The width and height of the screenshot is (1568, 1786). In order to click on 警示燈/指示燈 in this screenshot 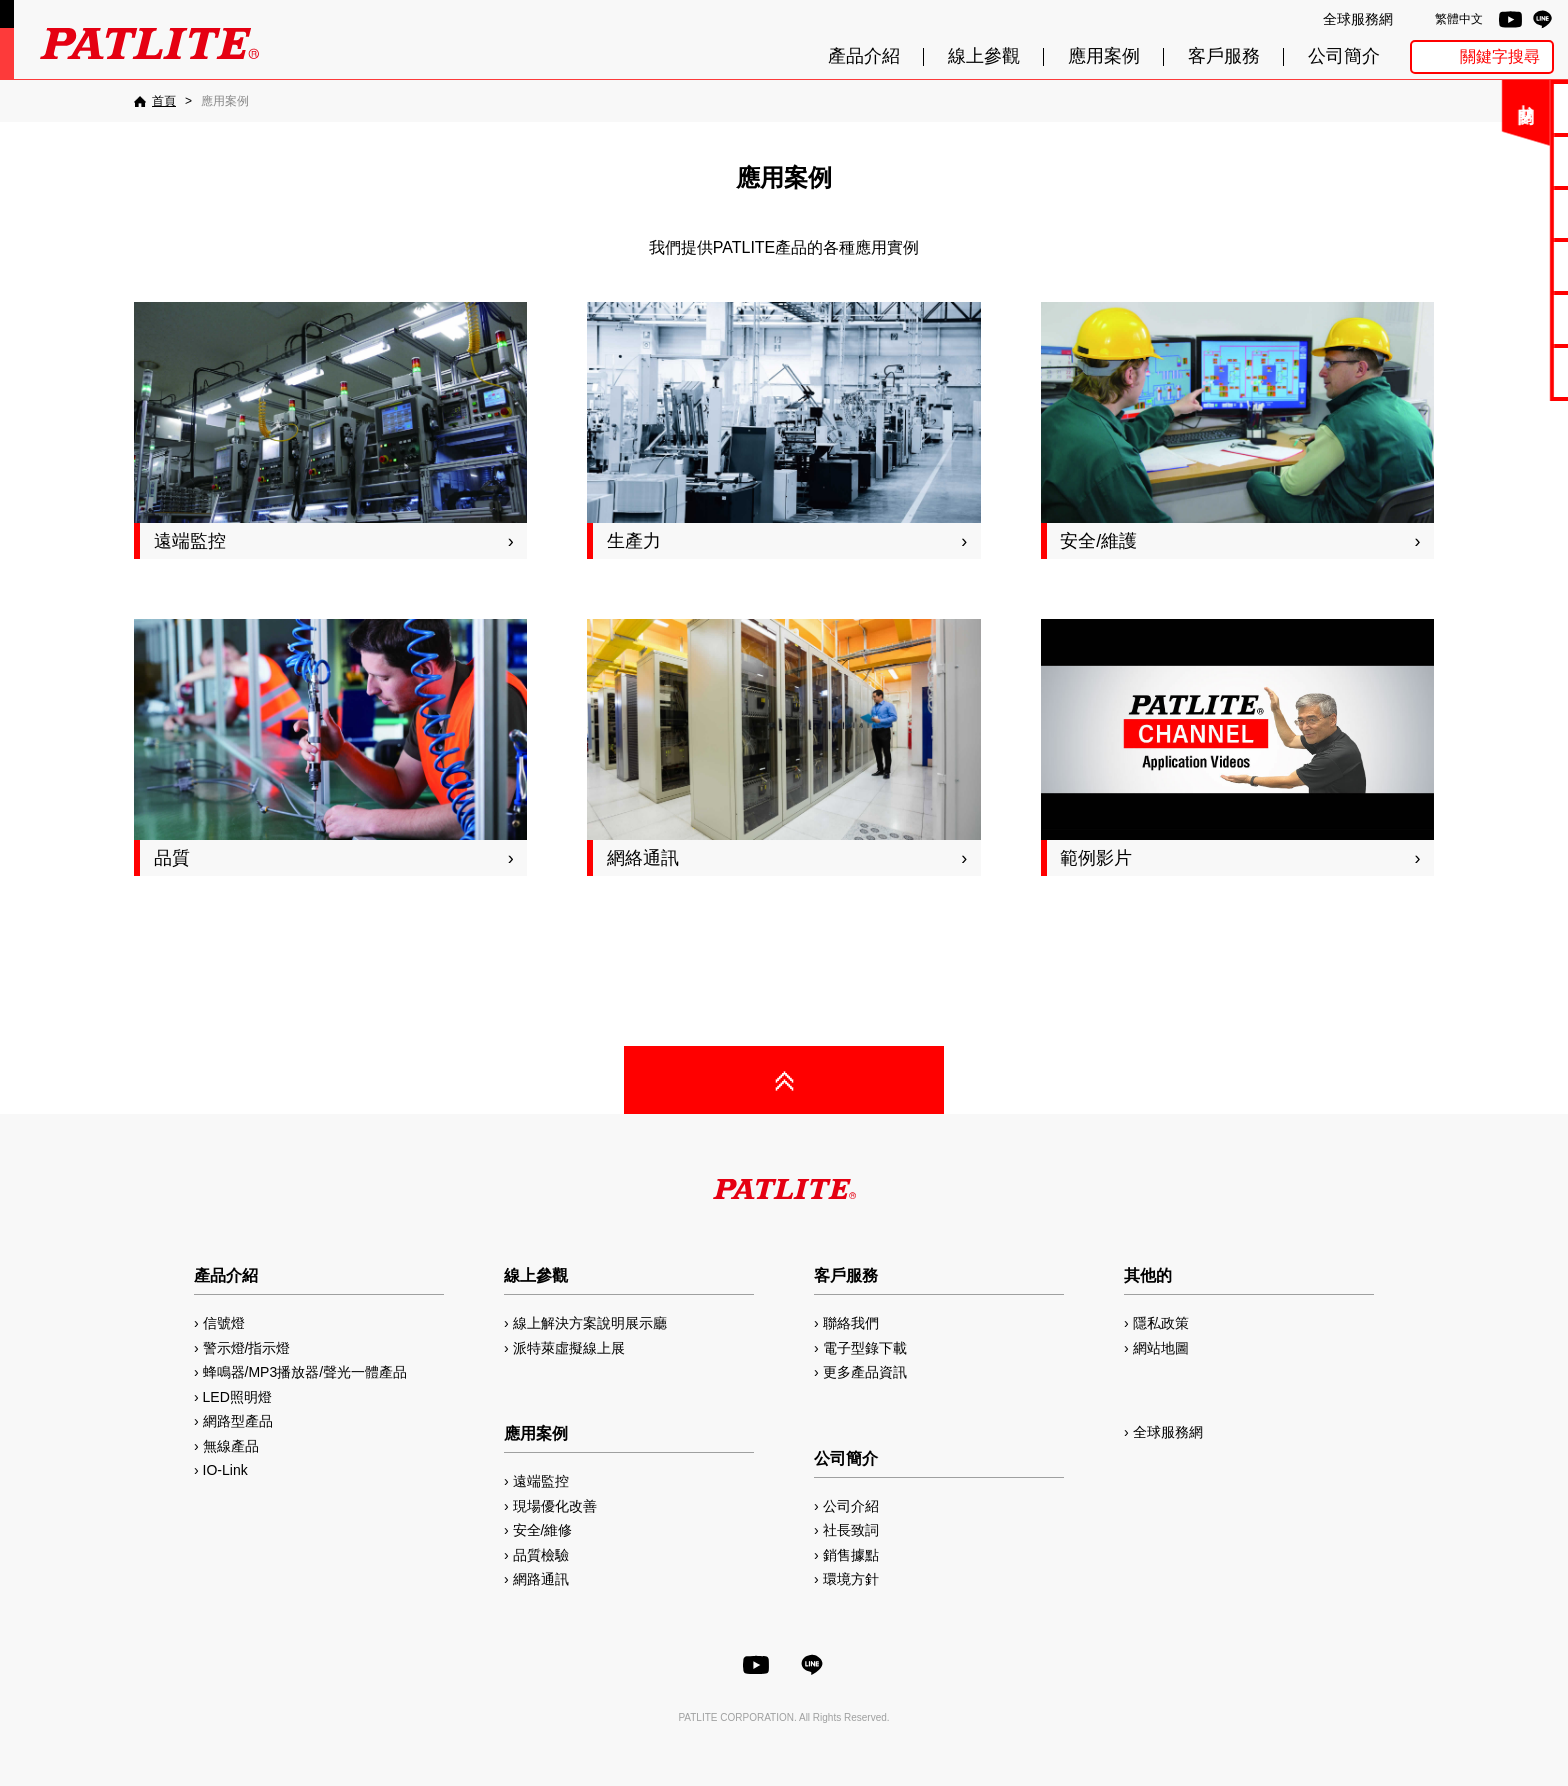, I will do `click(247, 1348)`.